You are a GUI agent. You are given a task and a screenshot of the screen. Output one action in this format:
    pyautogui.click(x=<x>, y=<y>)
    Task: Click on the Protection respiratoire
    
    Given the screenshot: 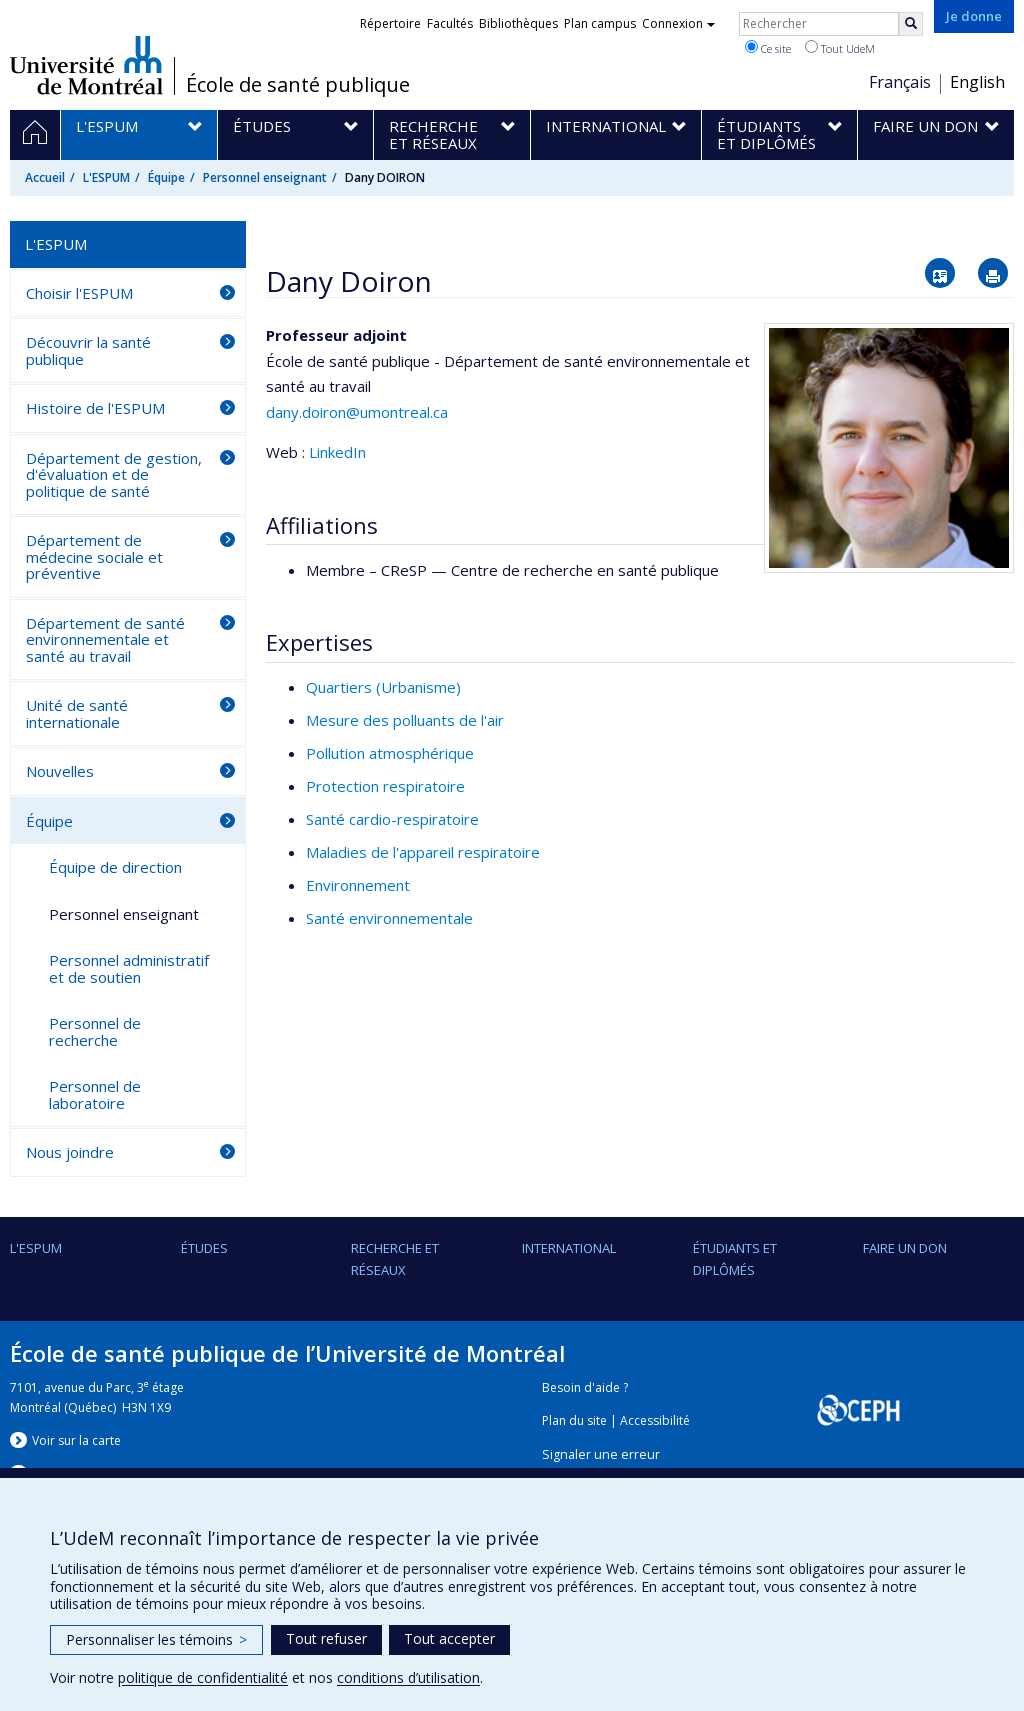 What is the action you would take?
    pyautogui.click(x=385, y=786)
    